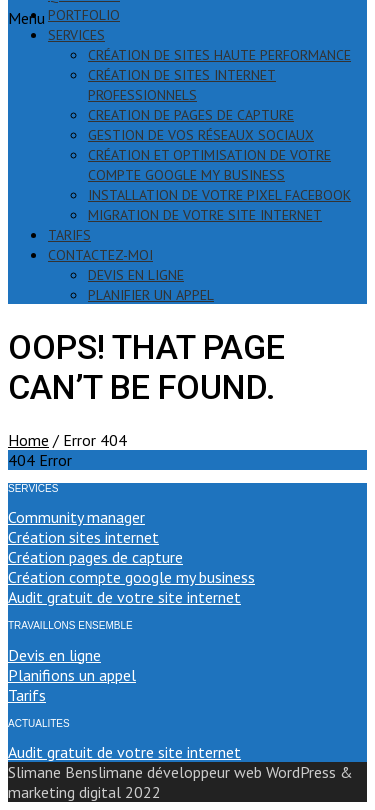 The image size is (375, 810). I want to click on tarifs, so click(69, 235).